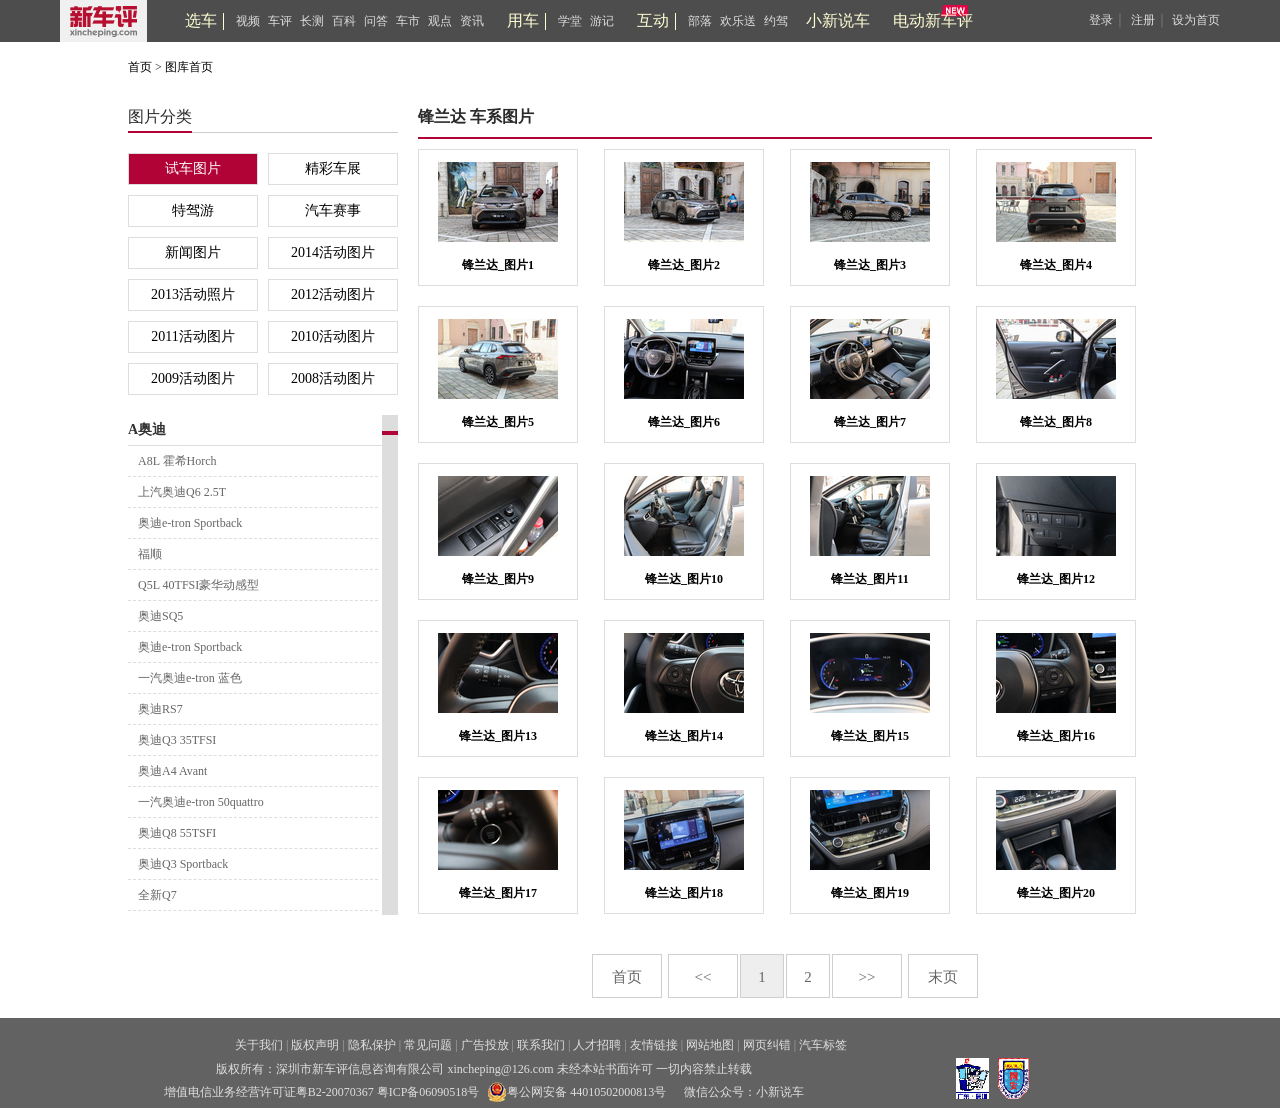  I want to click on 网页纠错, so click(767, 1045).